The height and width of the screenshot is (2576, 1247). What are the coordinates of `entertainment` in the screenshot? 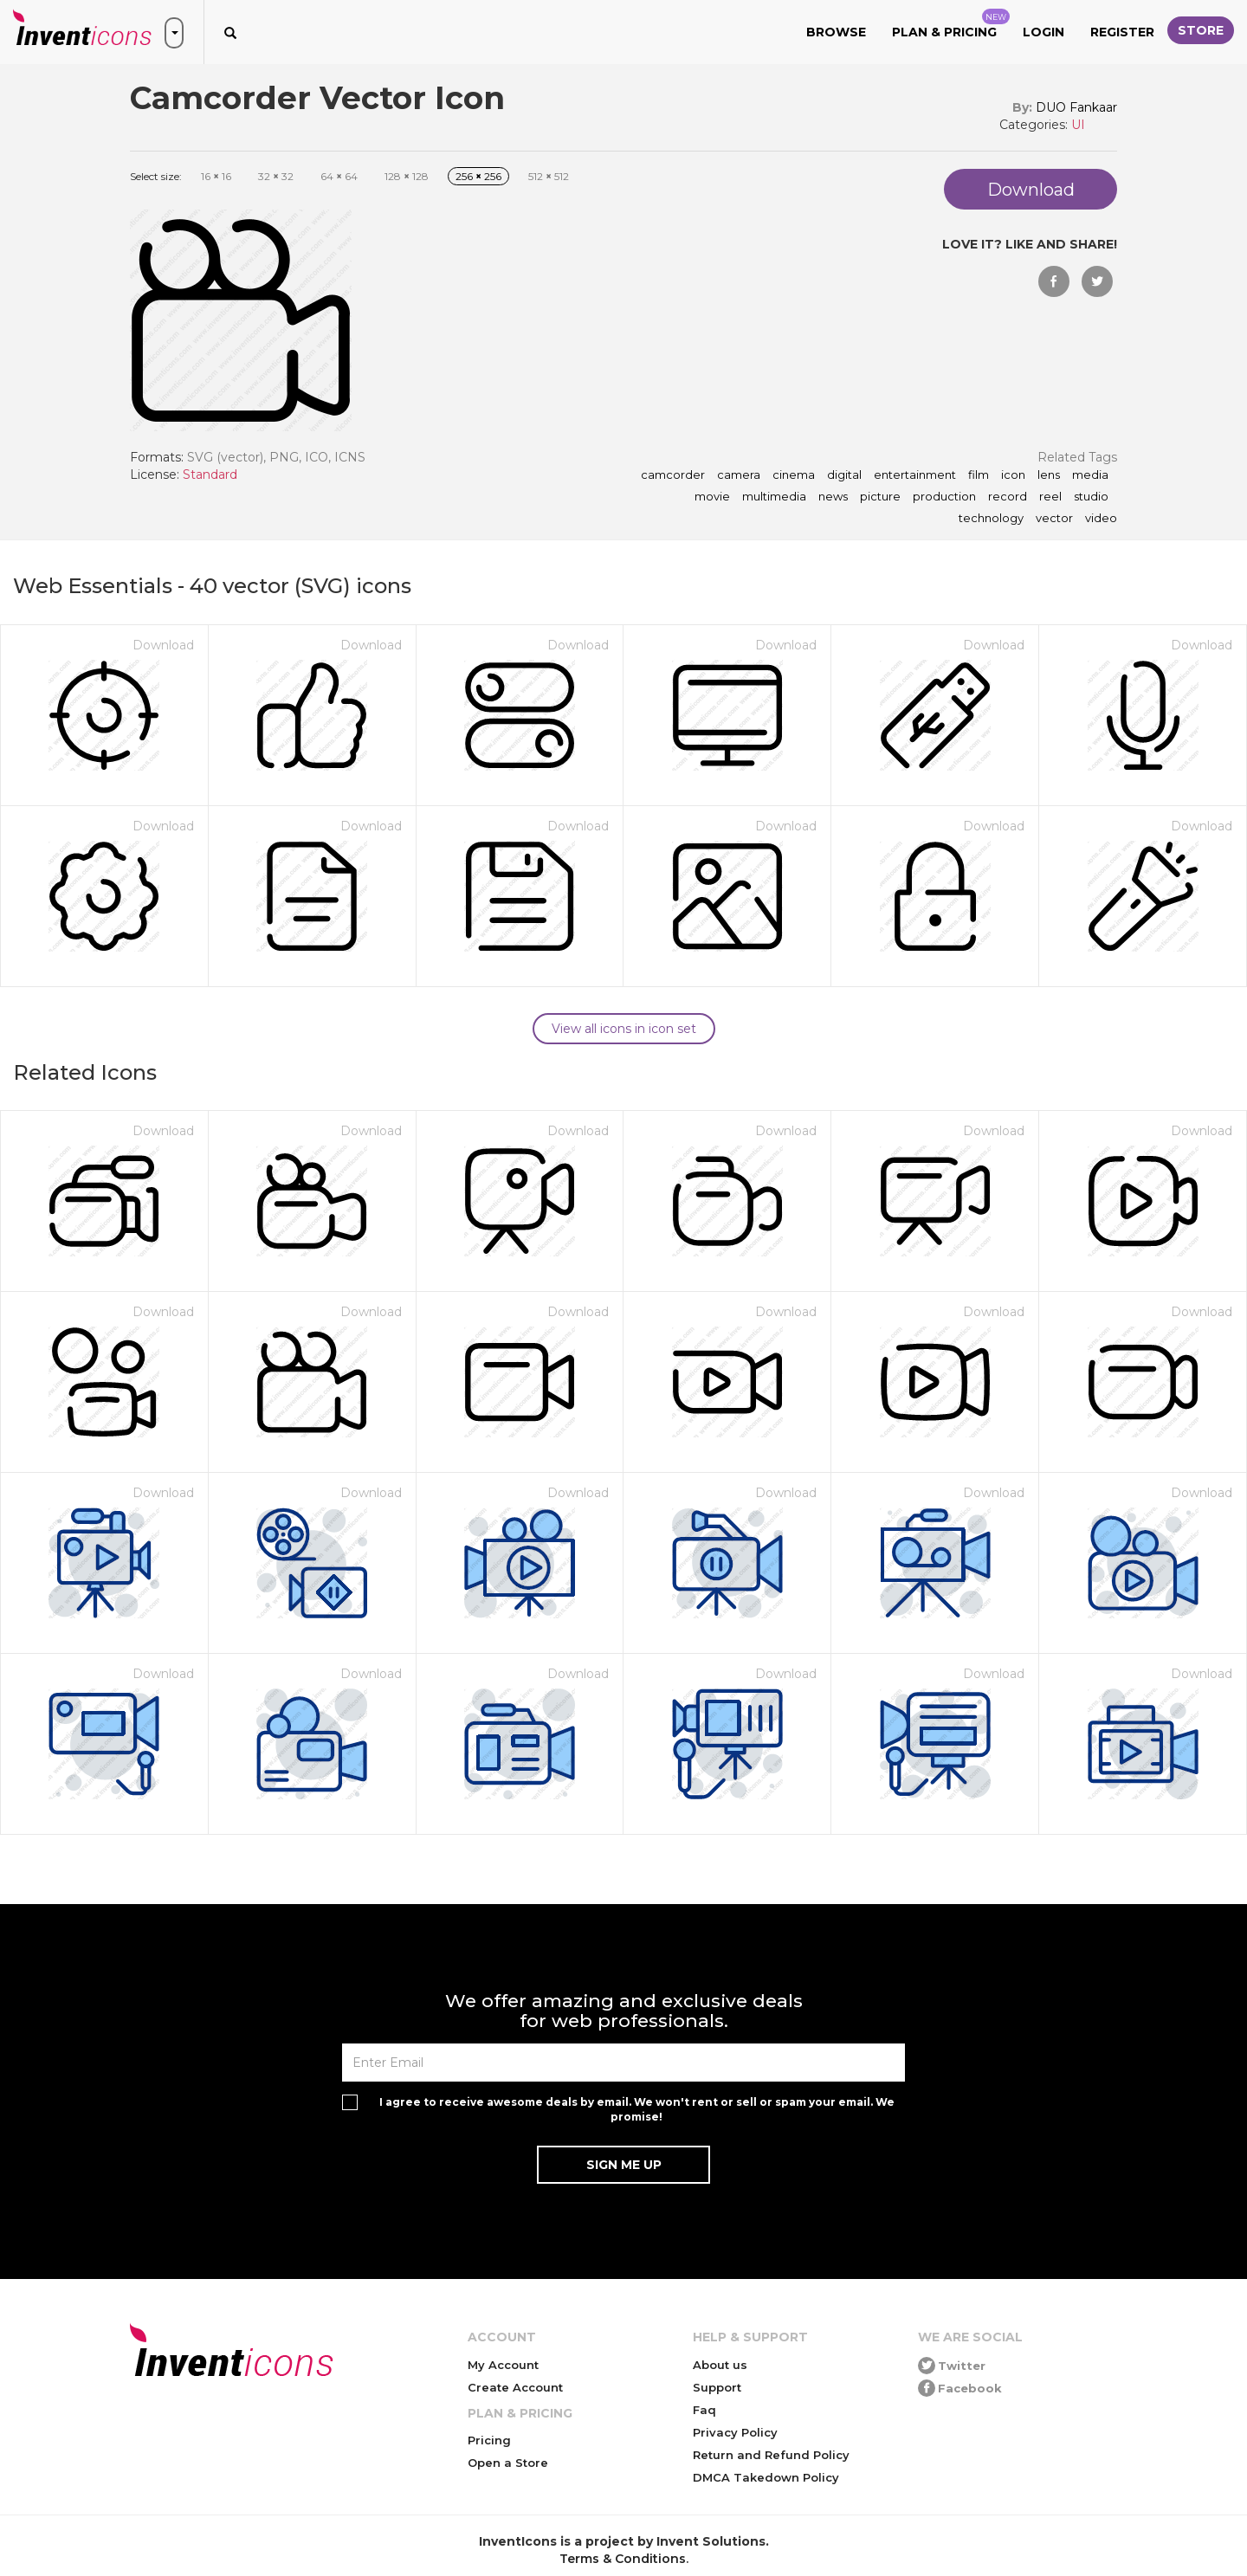 It's located at (915, 475).